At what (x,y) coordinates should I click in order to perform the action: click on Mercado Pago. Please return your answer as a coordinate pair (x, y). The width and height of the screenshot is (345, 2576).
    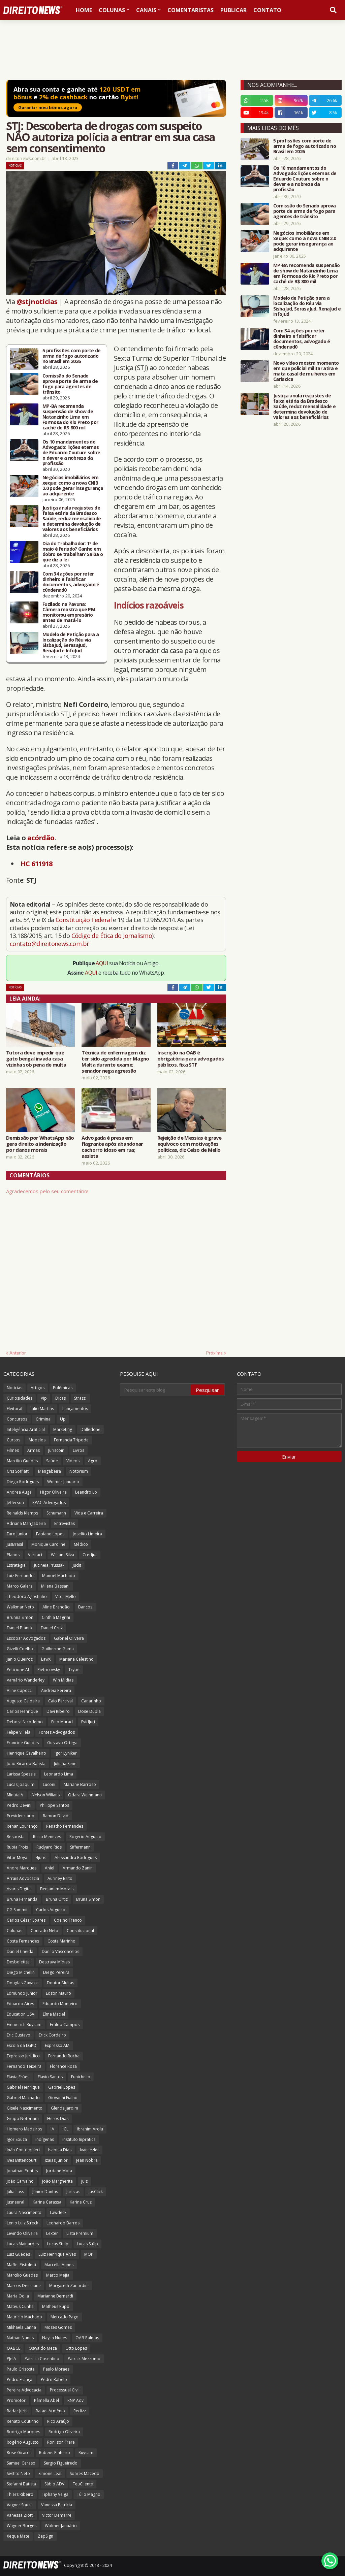
    Looking at the image, I should click on (65, 2317).